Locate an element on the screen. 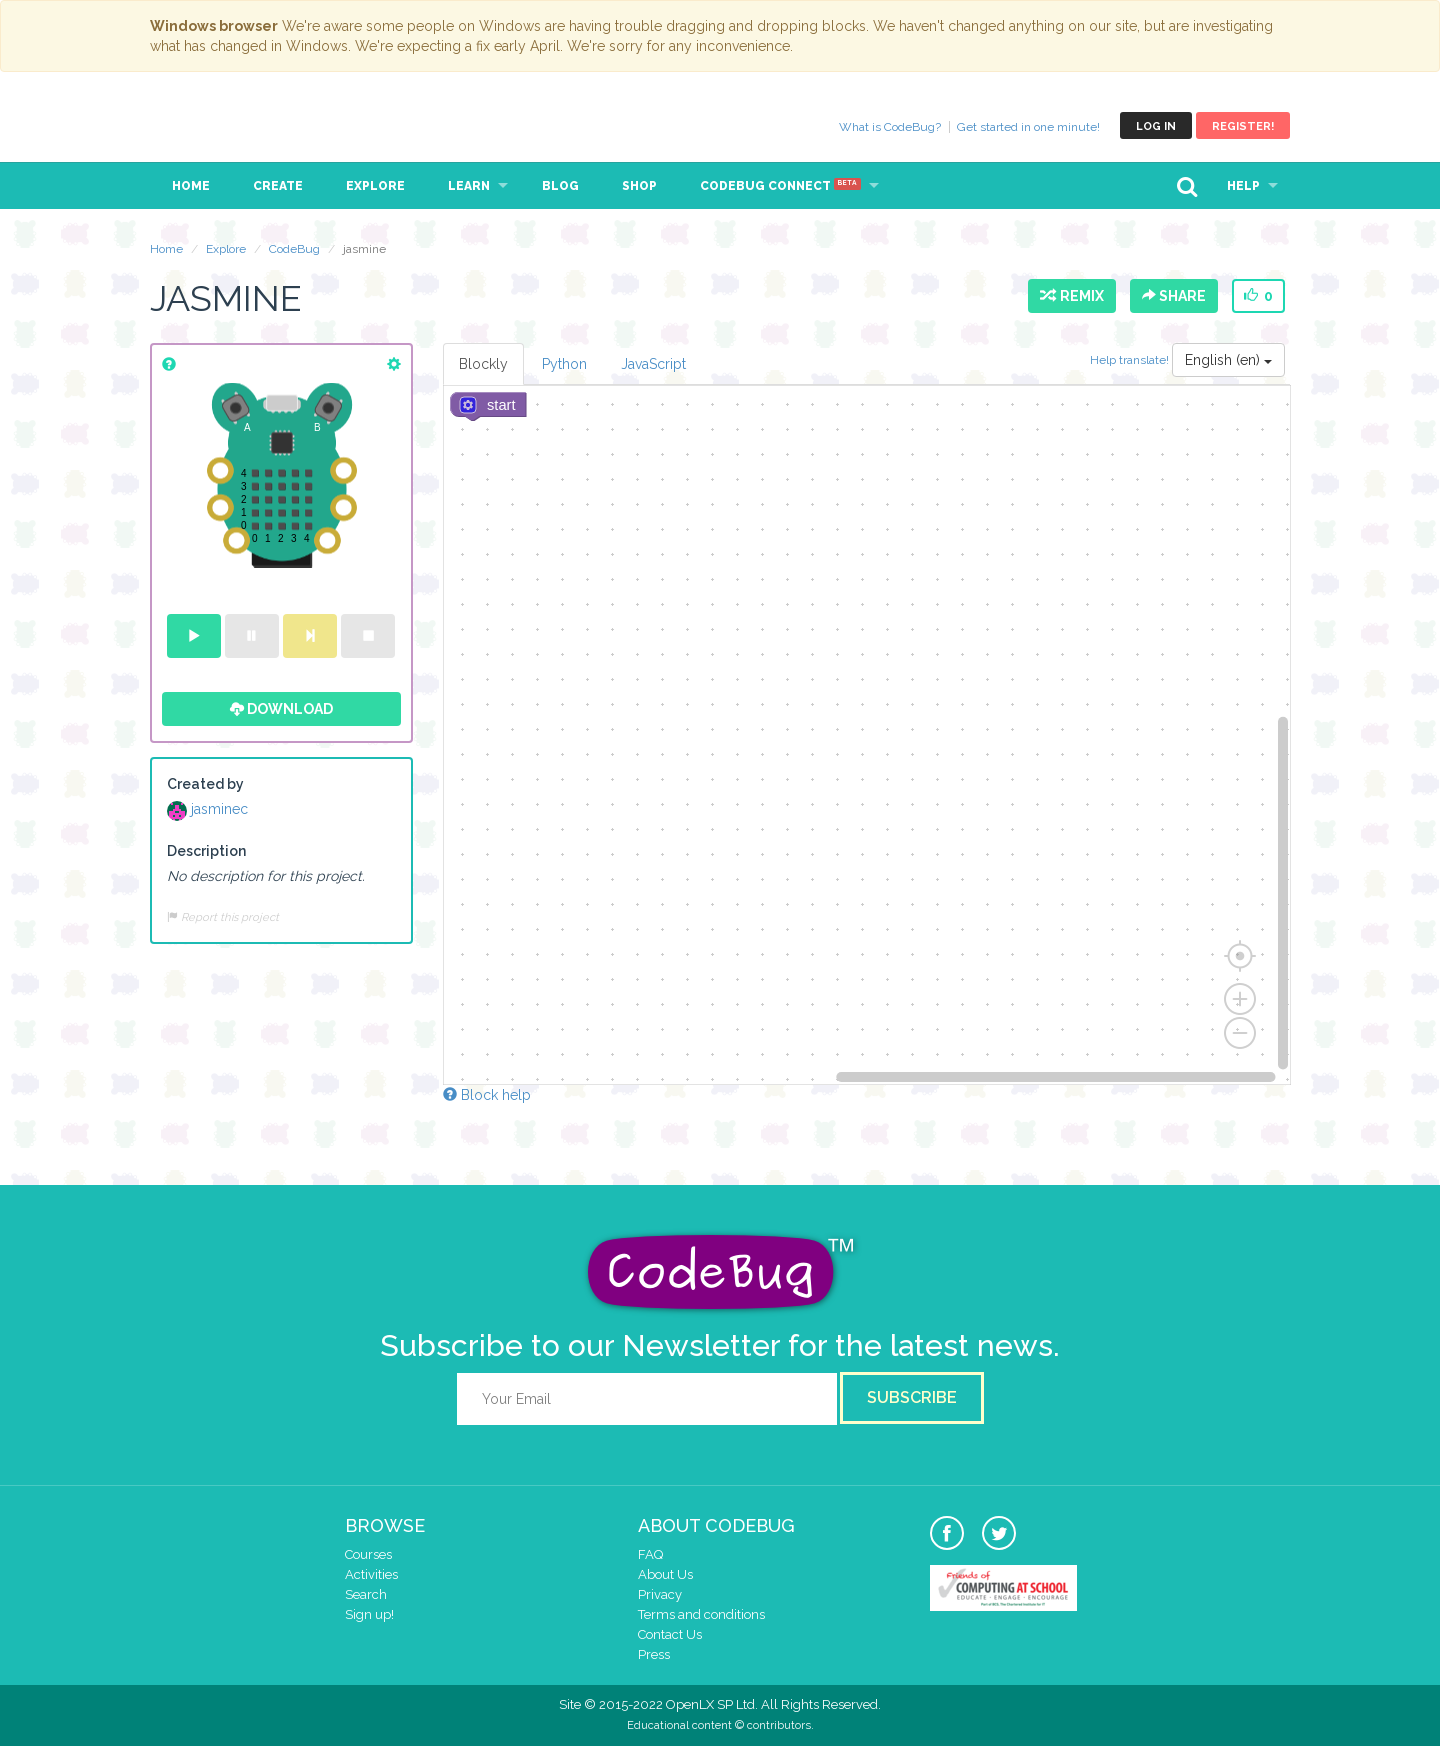  FAQ is located at coordinates (650, 1554).